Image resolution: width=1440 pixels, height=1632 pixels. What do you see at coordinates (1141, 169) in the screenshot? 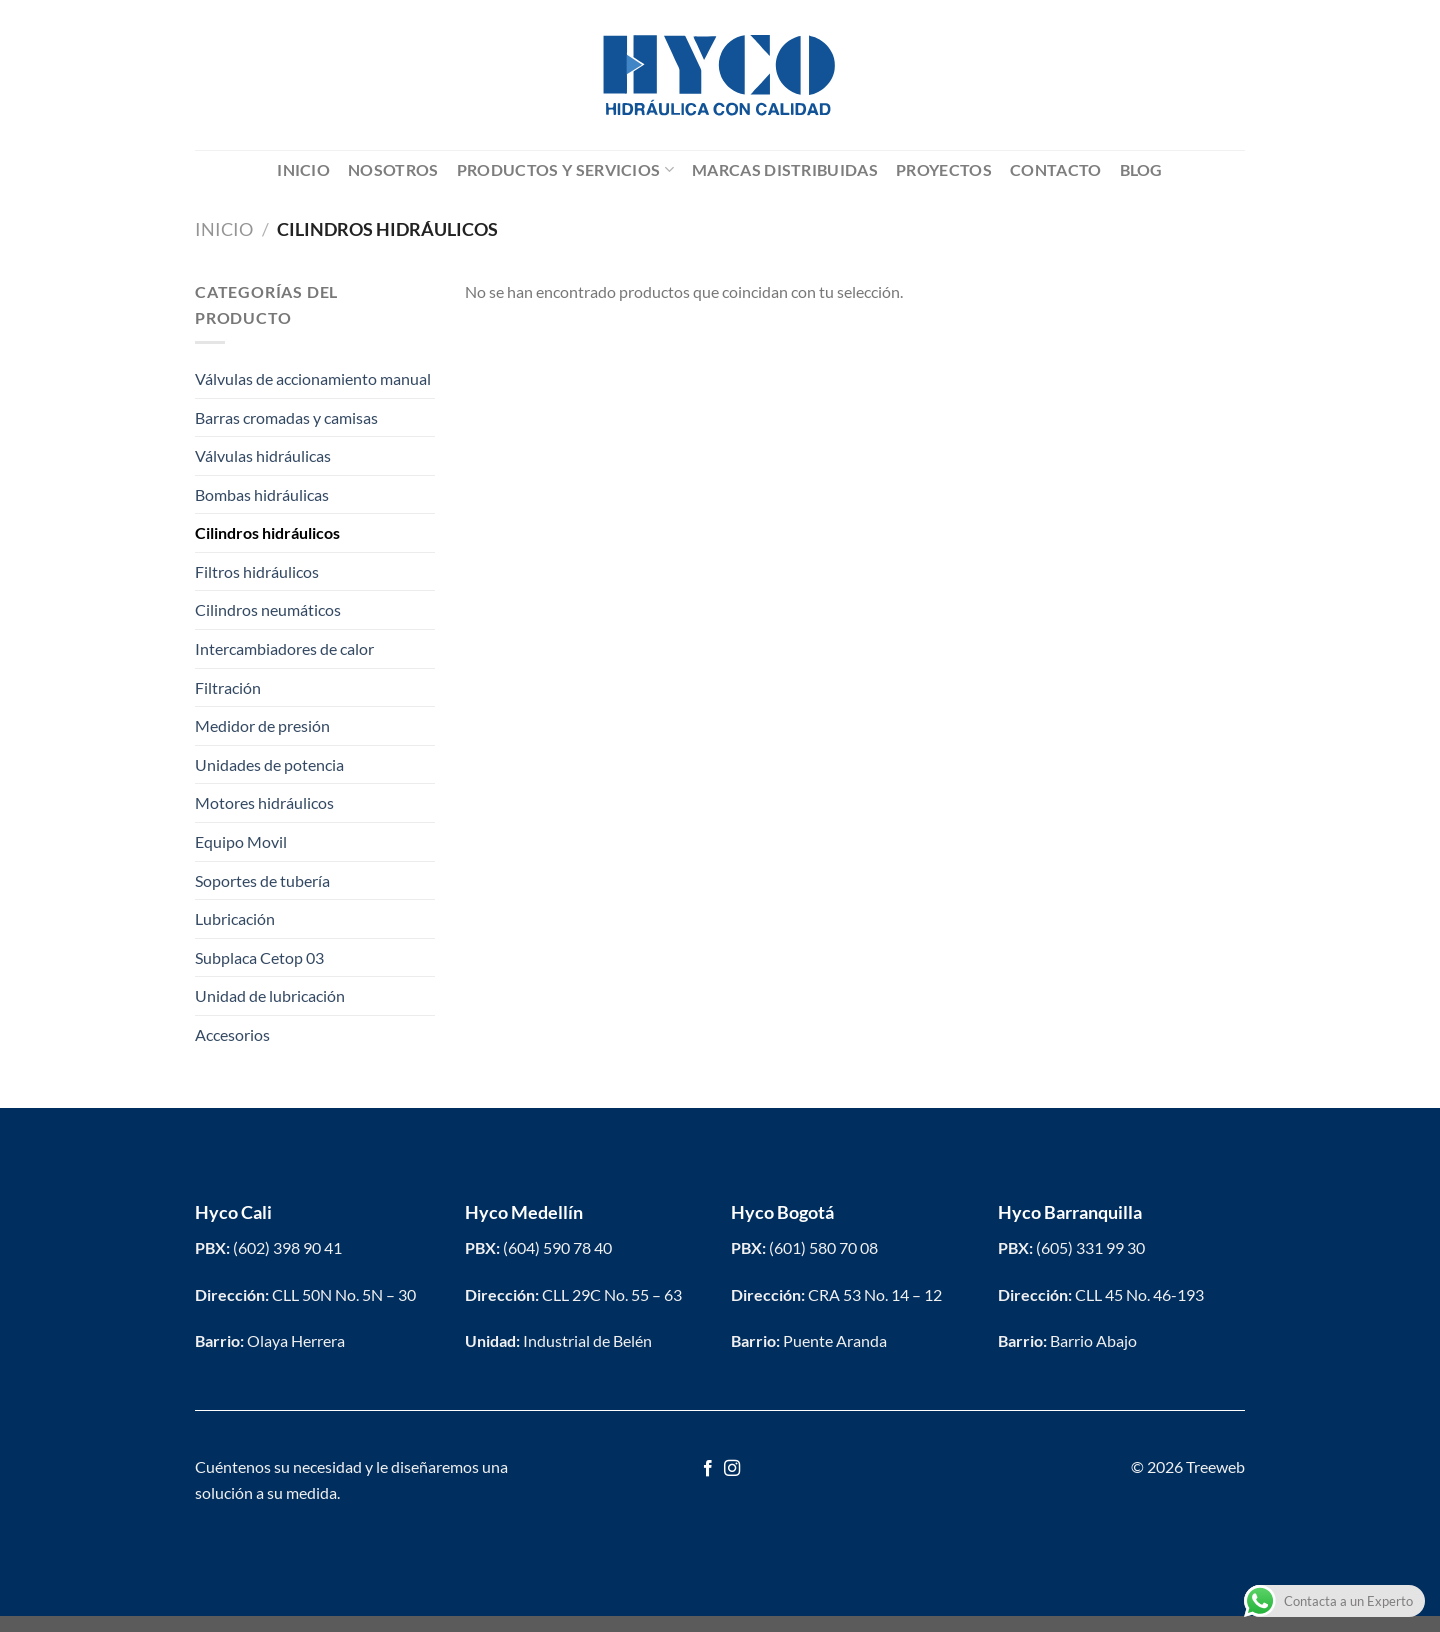
I see `Blog` at bounding box center [1141, 169].